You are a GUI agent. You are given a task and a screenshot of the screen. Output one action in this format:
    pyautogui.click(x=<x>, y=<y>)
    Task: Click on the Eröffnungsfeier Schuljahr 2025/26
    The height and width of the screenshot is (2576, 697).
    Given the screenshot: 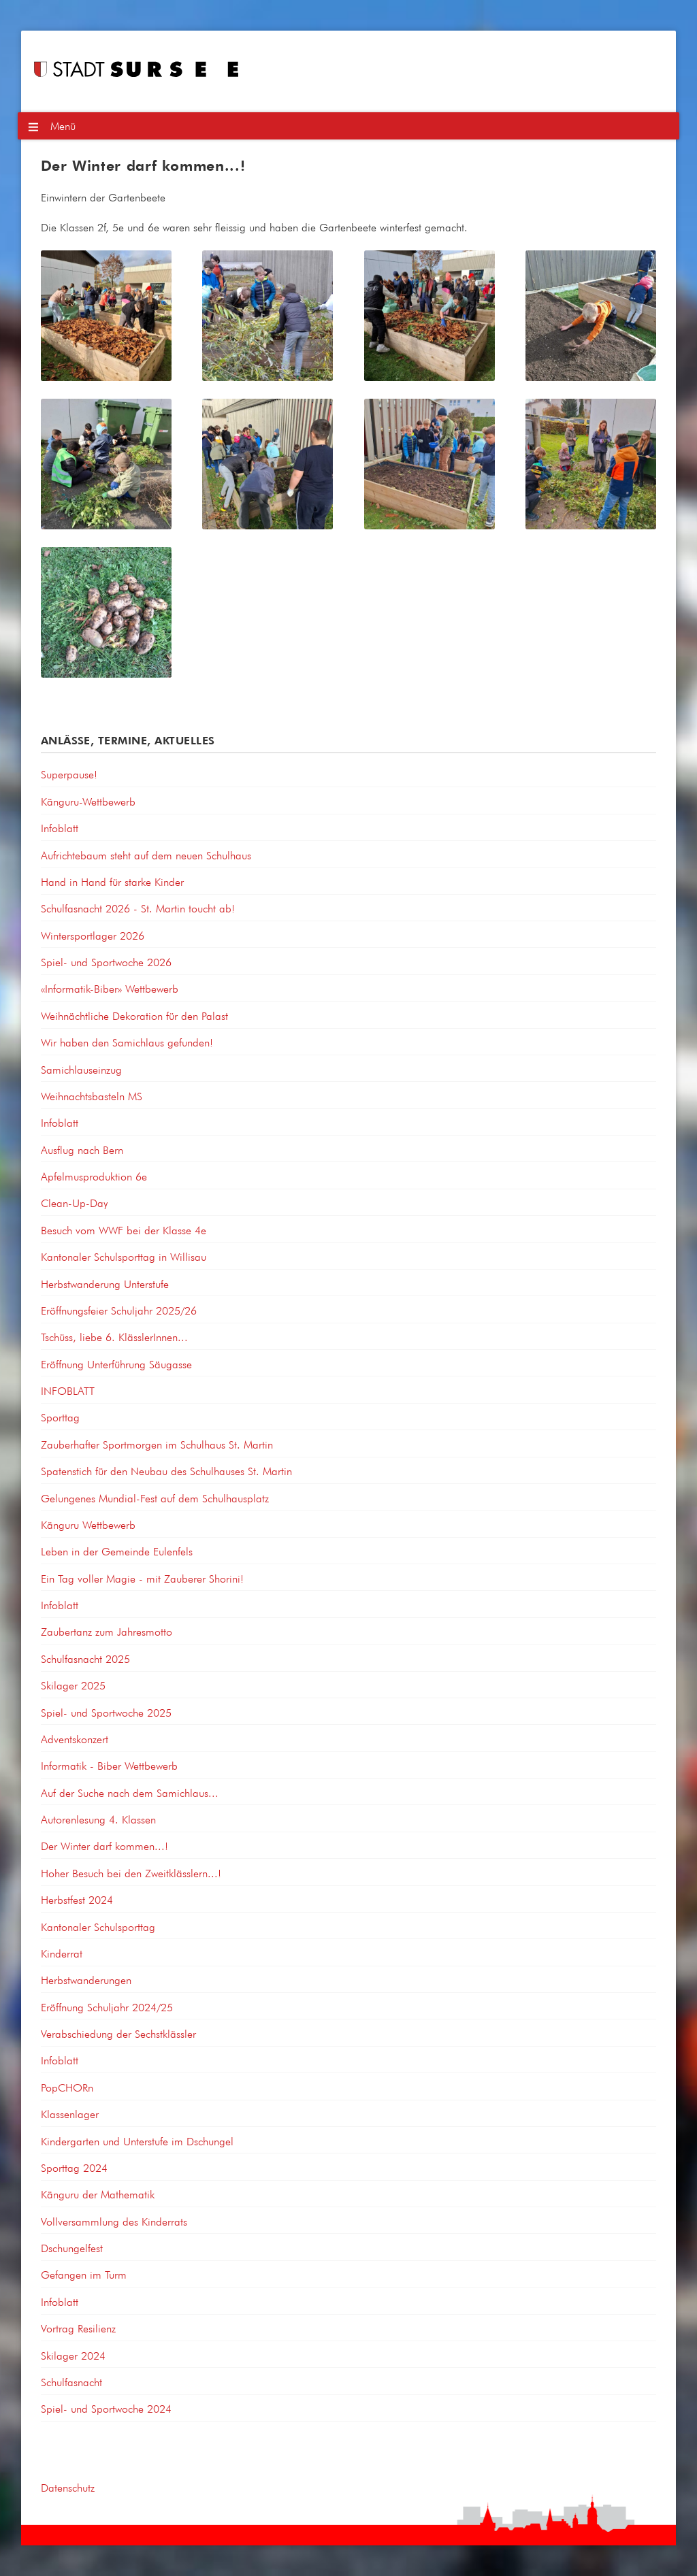 What is the action you would take?
    pyautogui.click(x=119, y=1310)
    